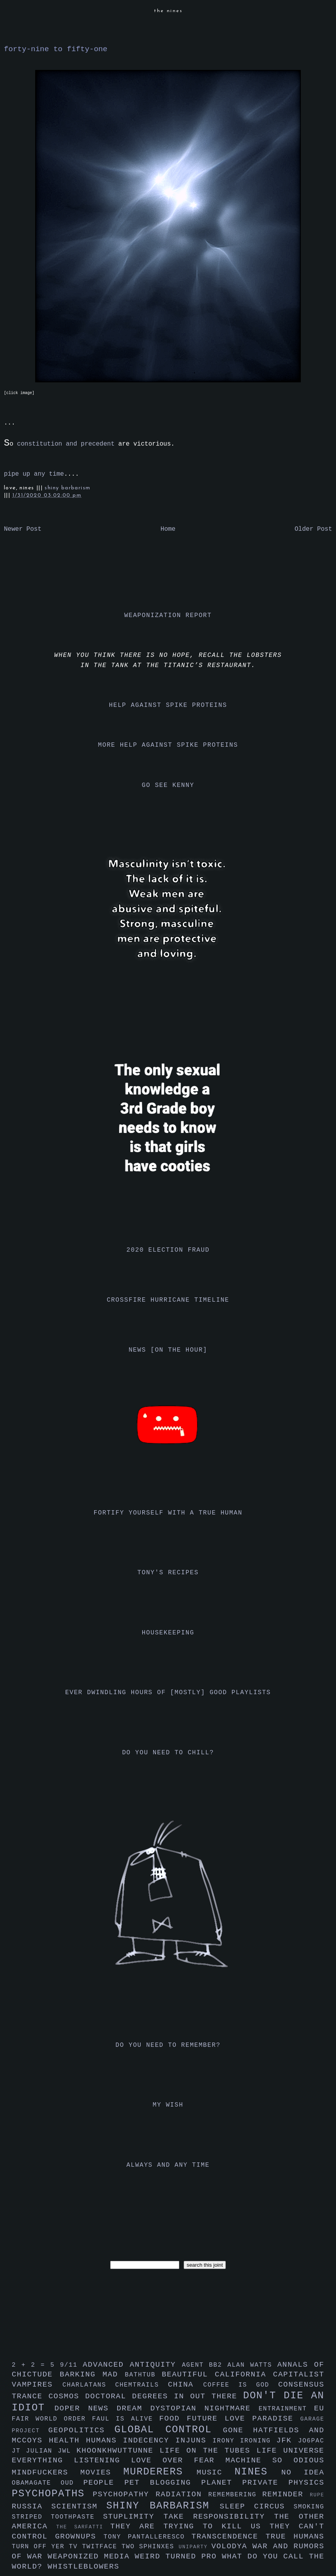 The height and width of the screenshot is (2576, 336). Describe the element at coordinates (168, 529) in the screenshot. I see `Home` at that location.